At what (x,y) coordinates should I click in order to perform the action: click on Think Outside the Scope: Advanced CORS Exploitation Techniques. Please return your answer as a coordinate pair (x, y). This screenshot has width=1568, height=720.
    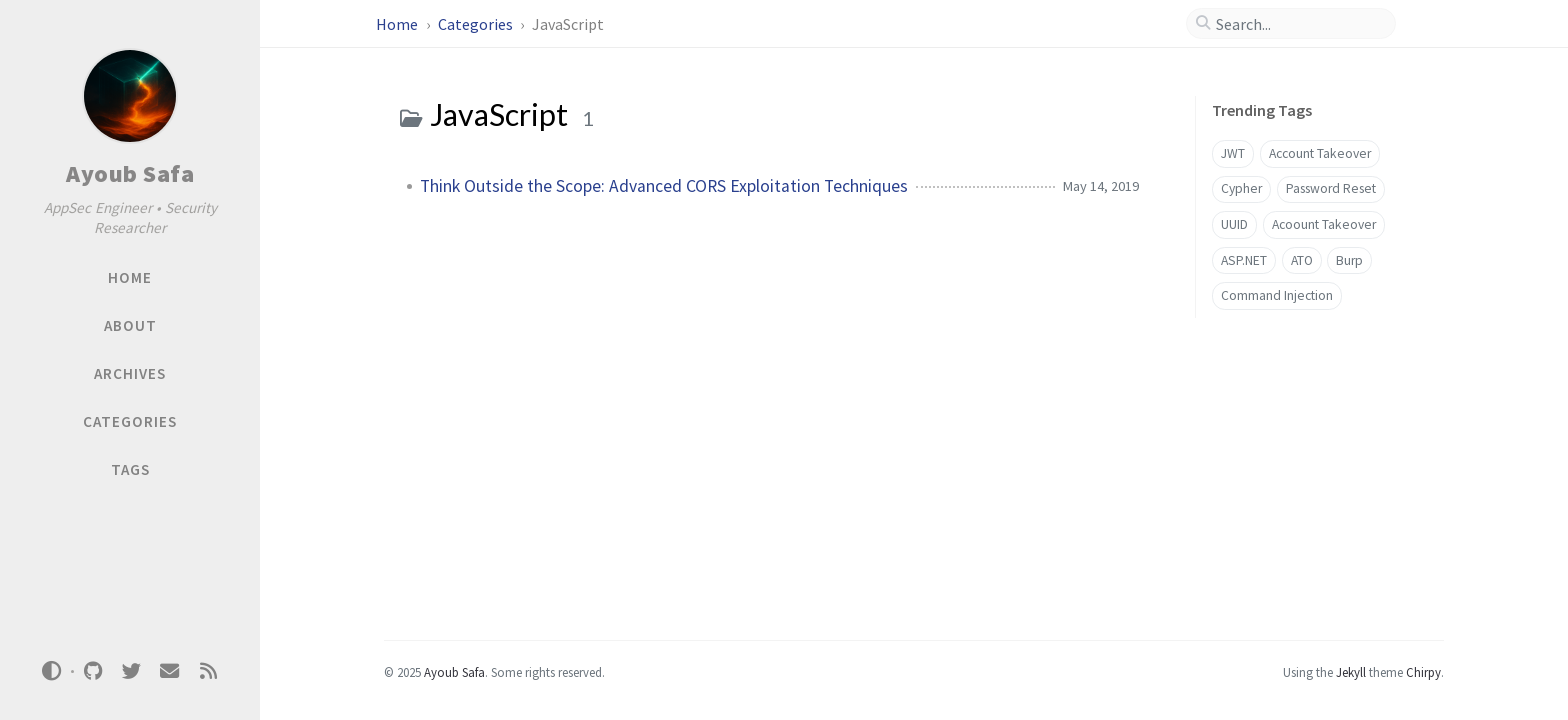
    Looking at the image, I should click on (664, 186).